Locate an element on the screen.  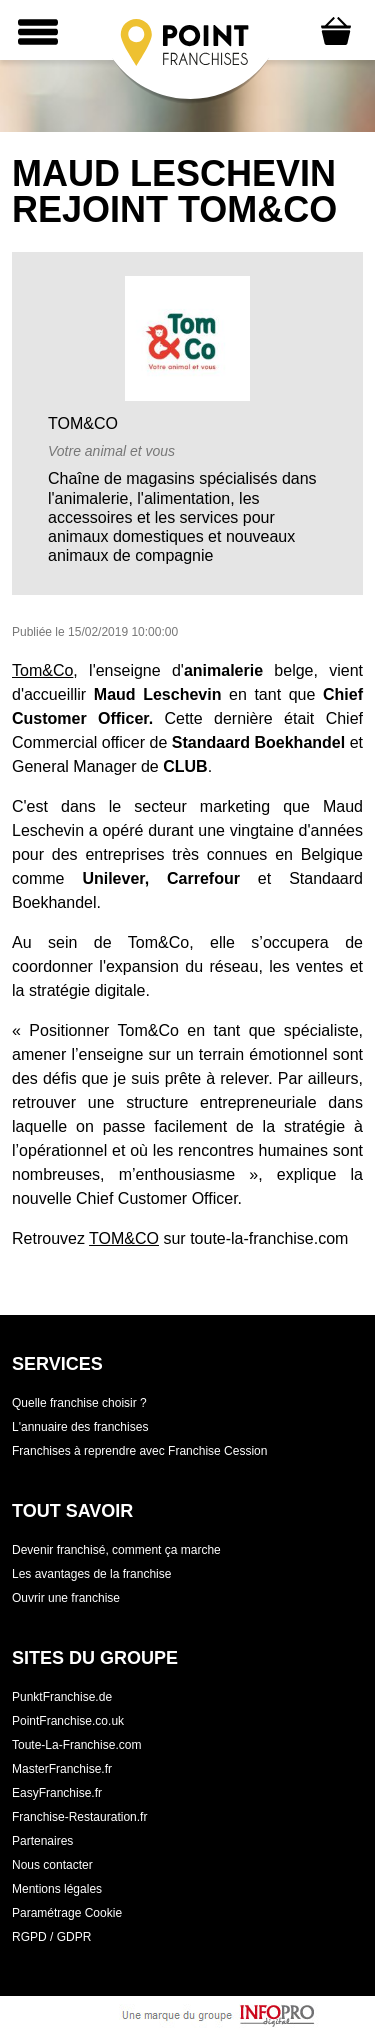
Nous contacter is located at coordinates (52, 1865).